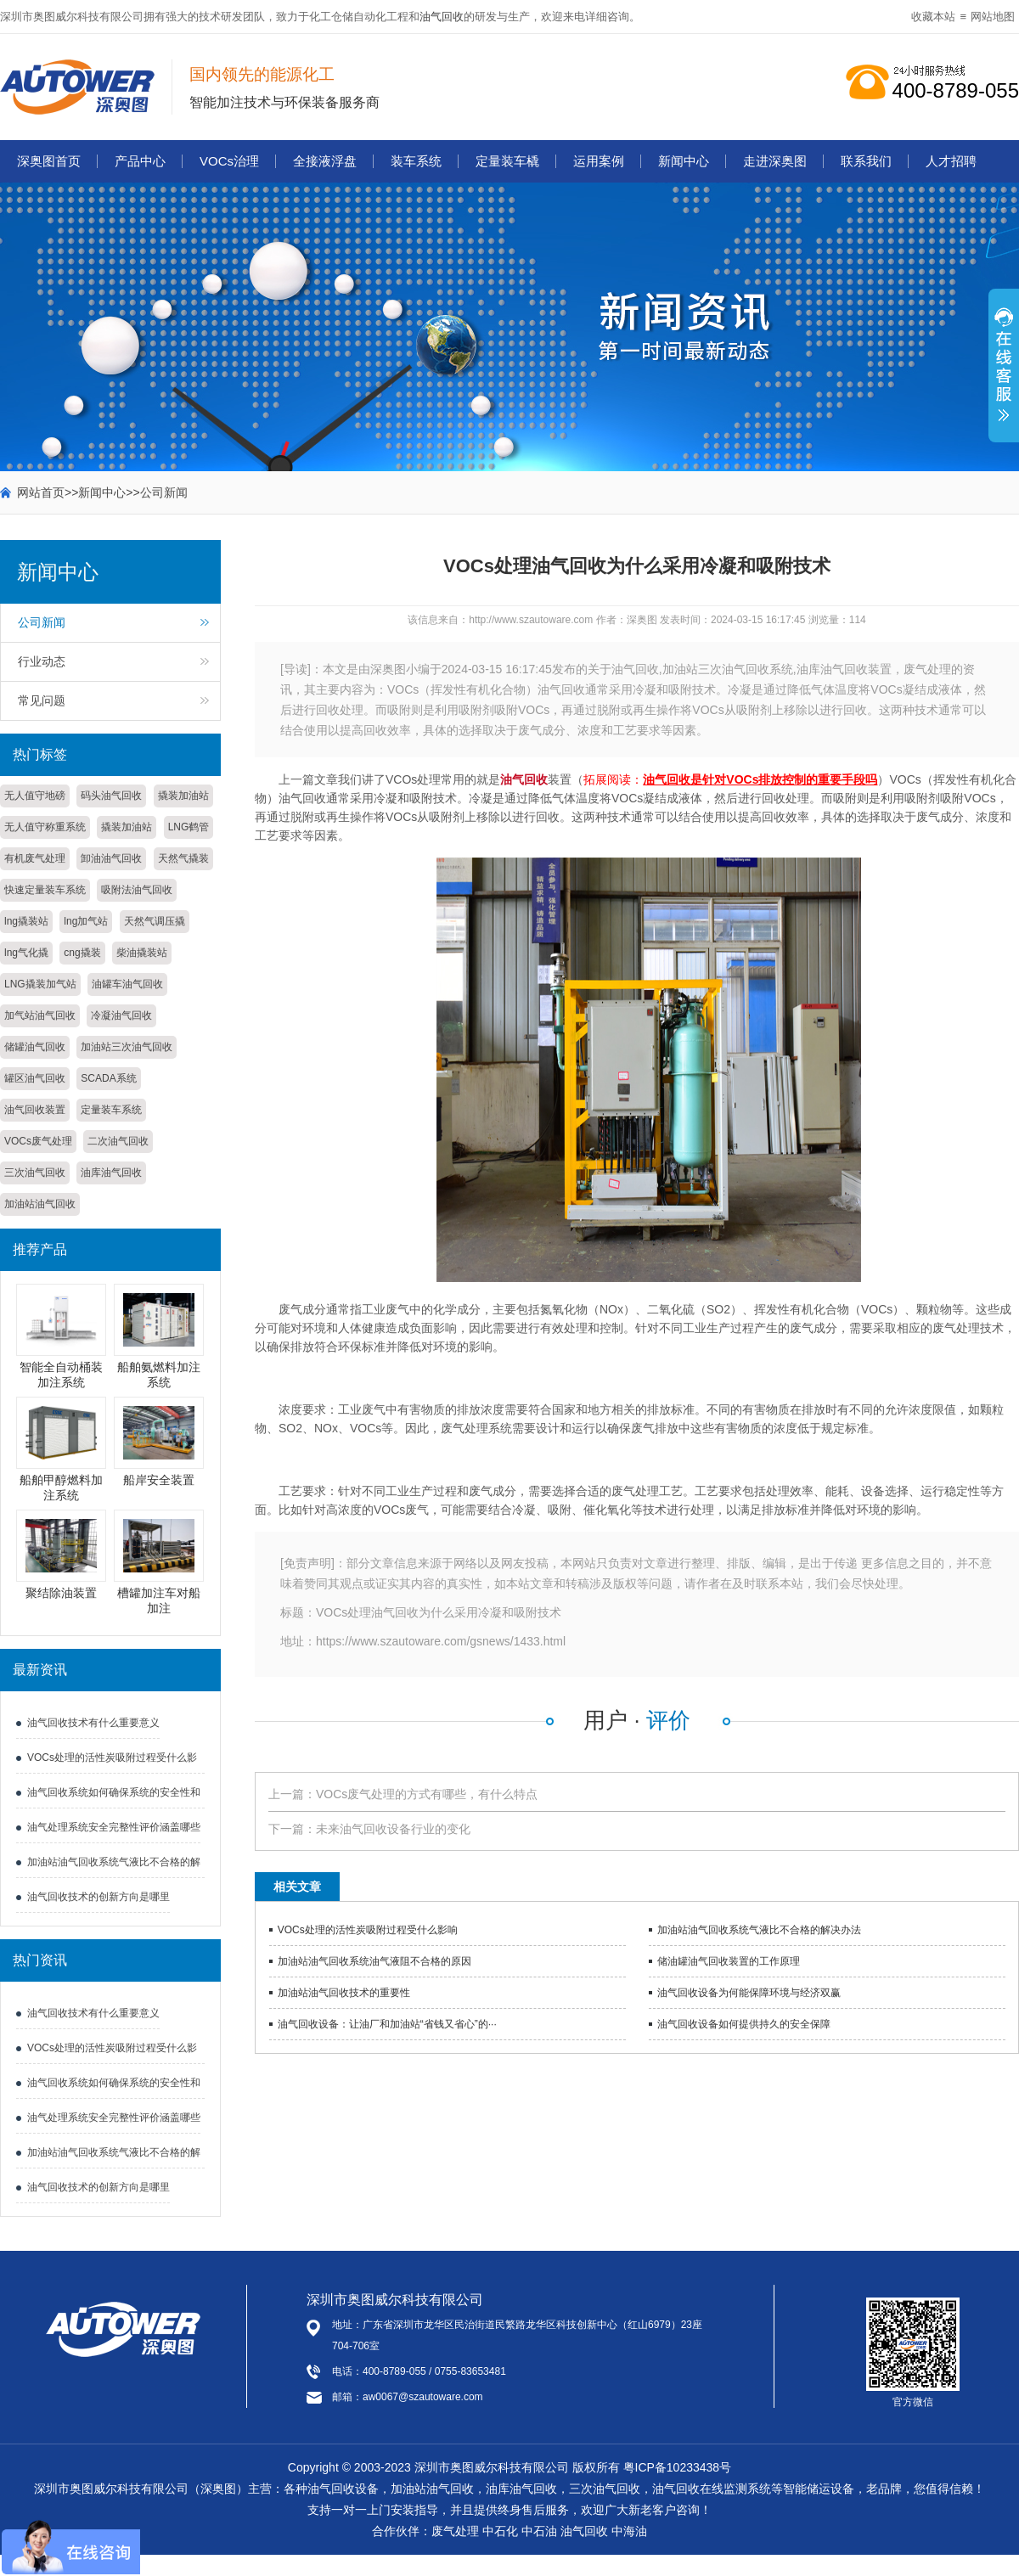 The height and width of the screenshot is (2576, 1019). I want to click on 行业动态, so click(41, 661).